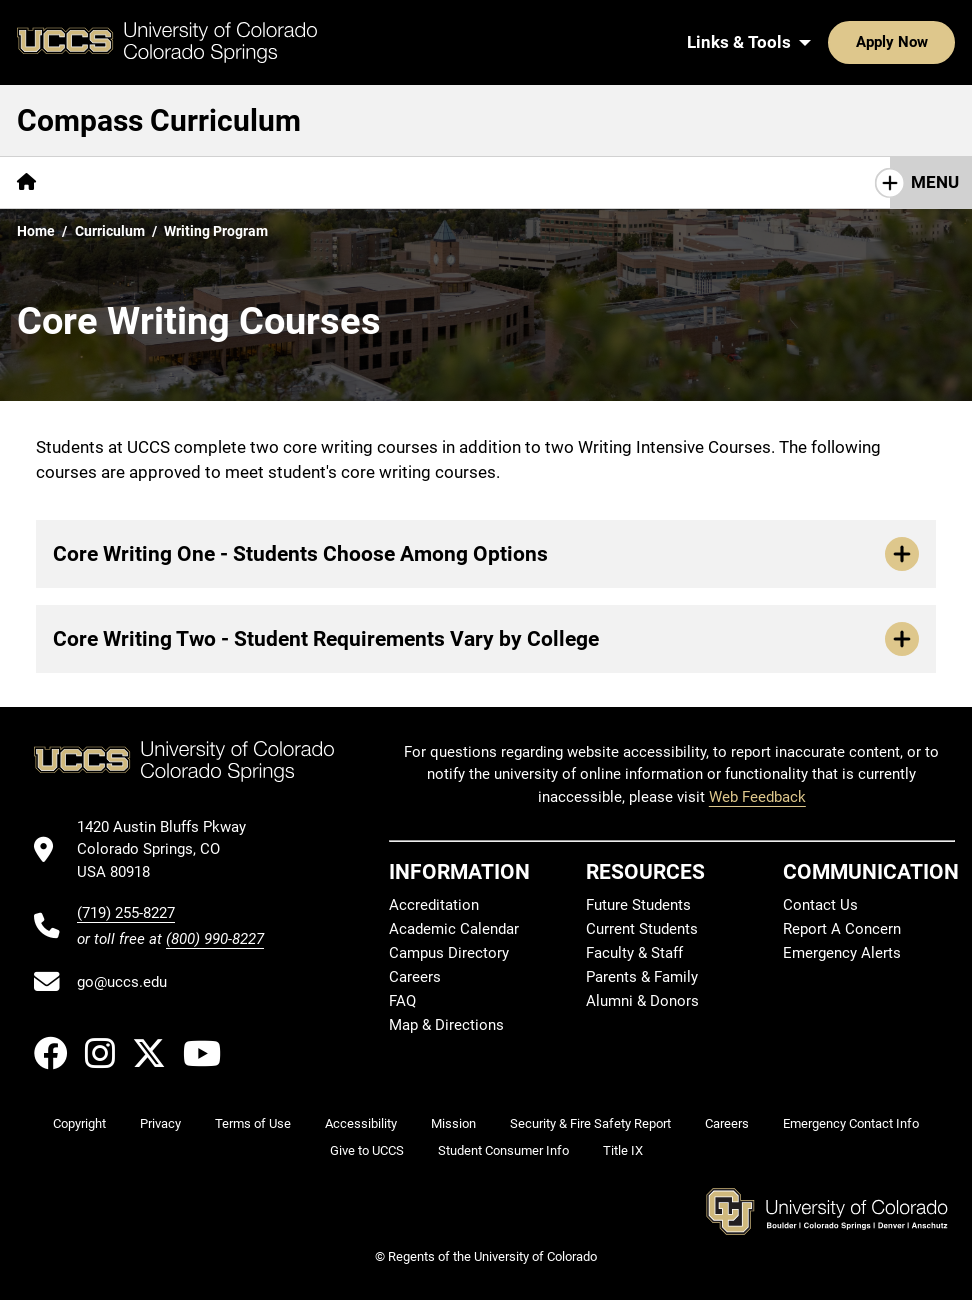 This screenshot has width=972, height=1300. Describe the element at coordinates (634, 953) in the screenshot. I see `Faculty & Staff` at that location.